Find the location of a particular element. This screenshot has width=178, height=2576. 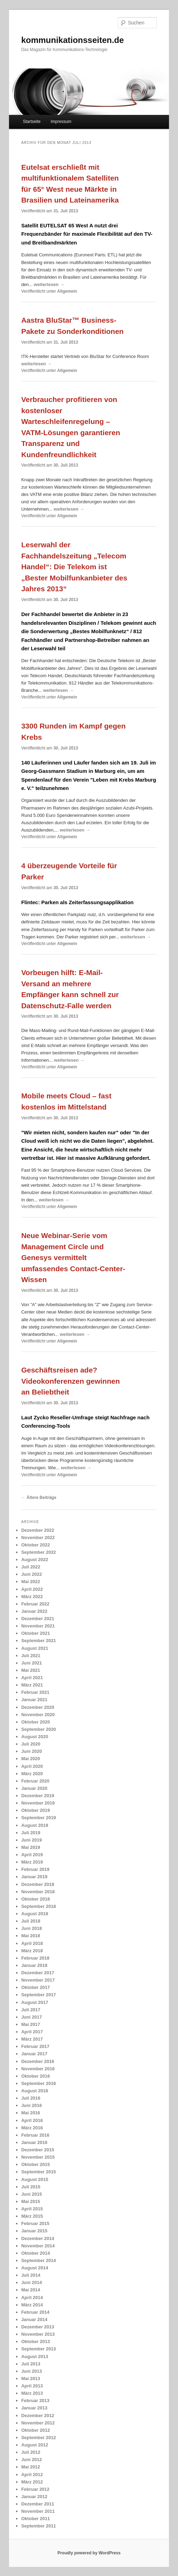

März 2016 is located at coordinates (32, 2127).